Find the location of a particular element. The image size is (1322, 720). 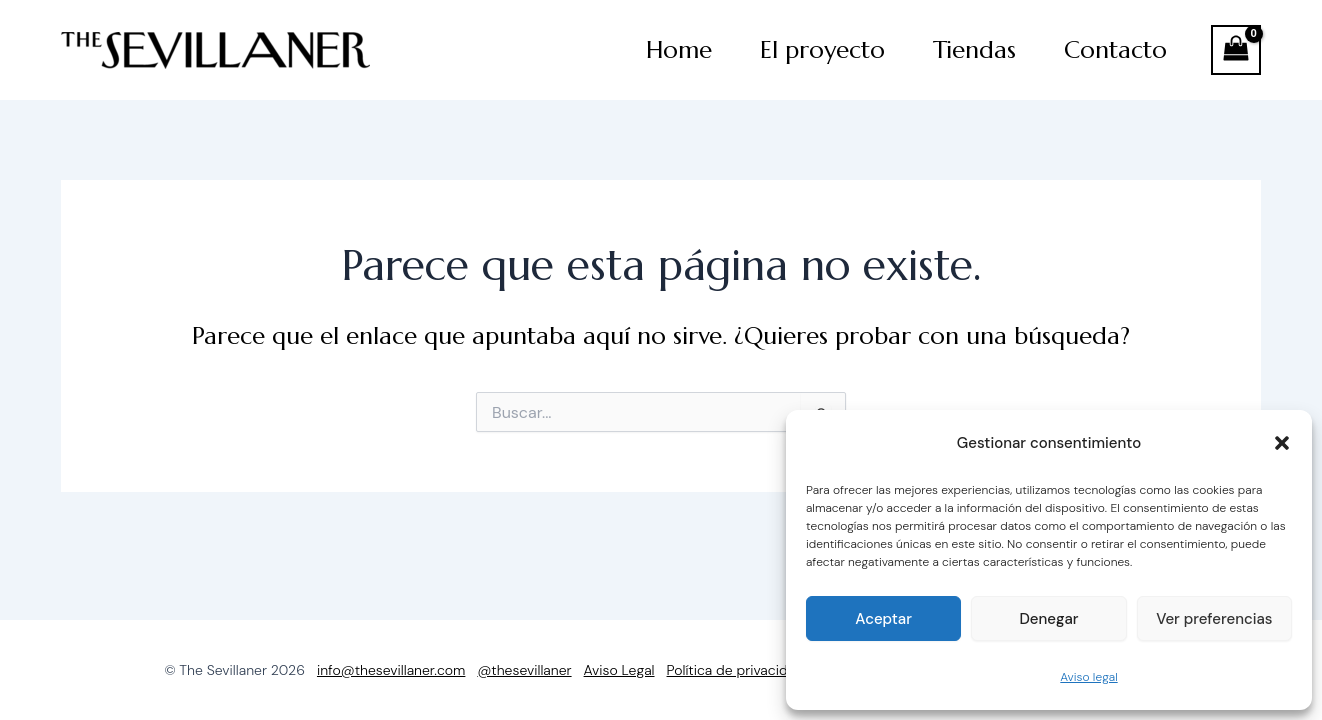

Aviso Legal is located at coordinates (619, 670).